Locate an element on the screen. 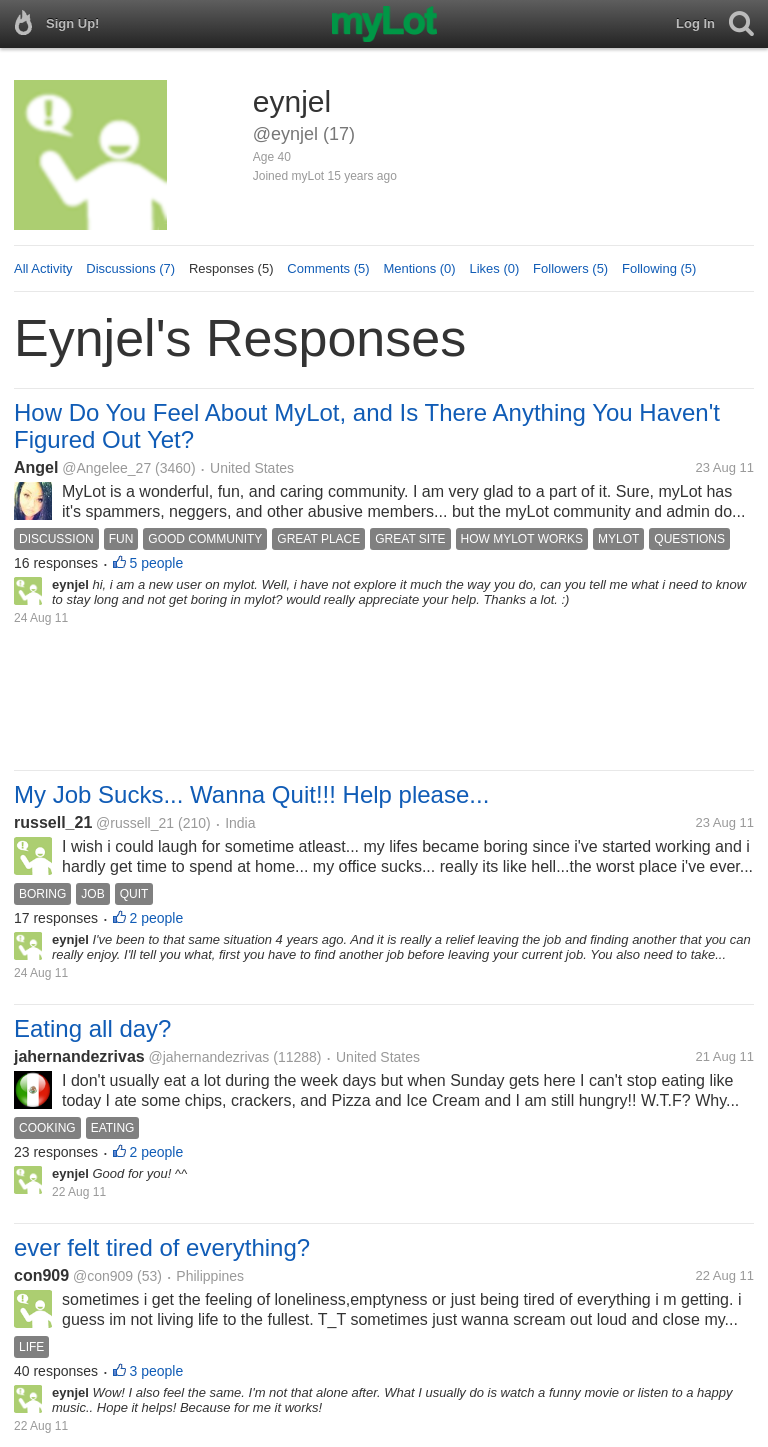 This screenshot has width=768, height=1447. @russell_21 is located at coordinates (135, 823).